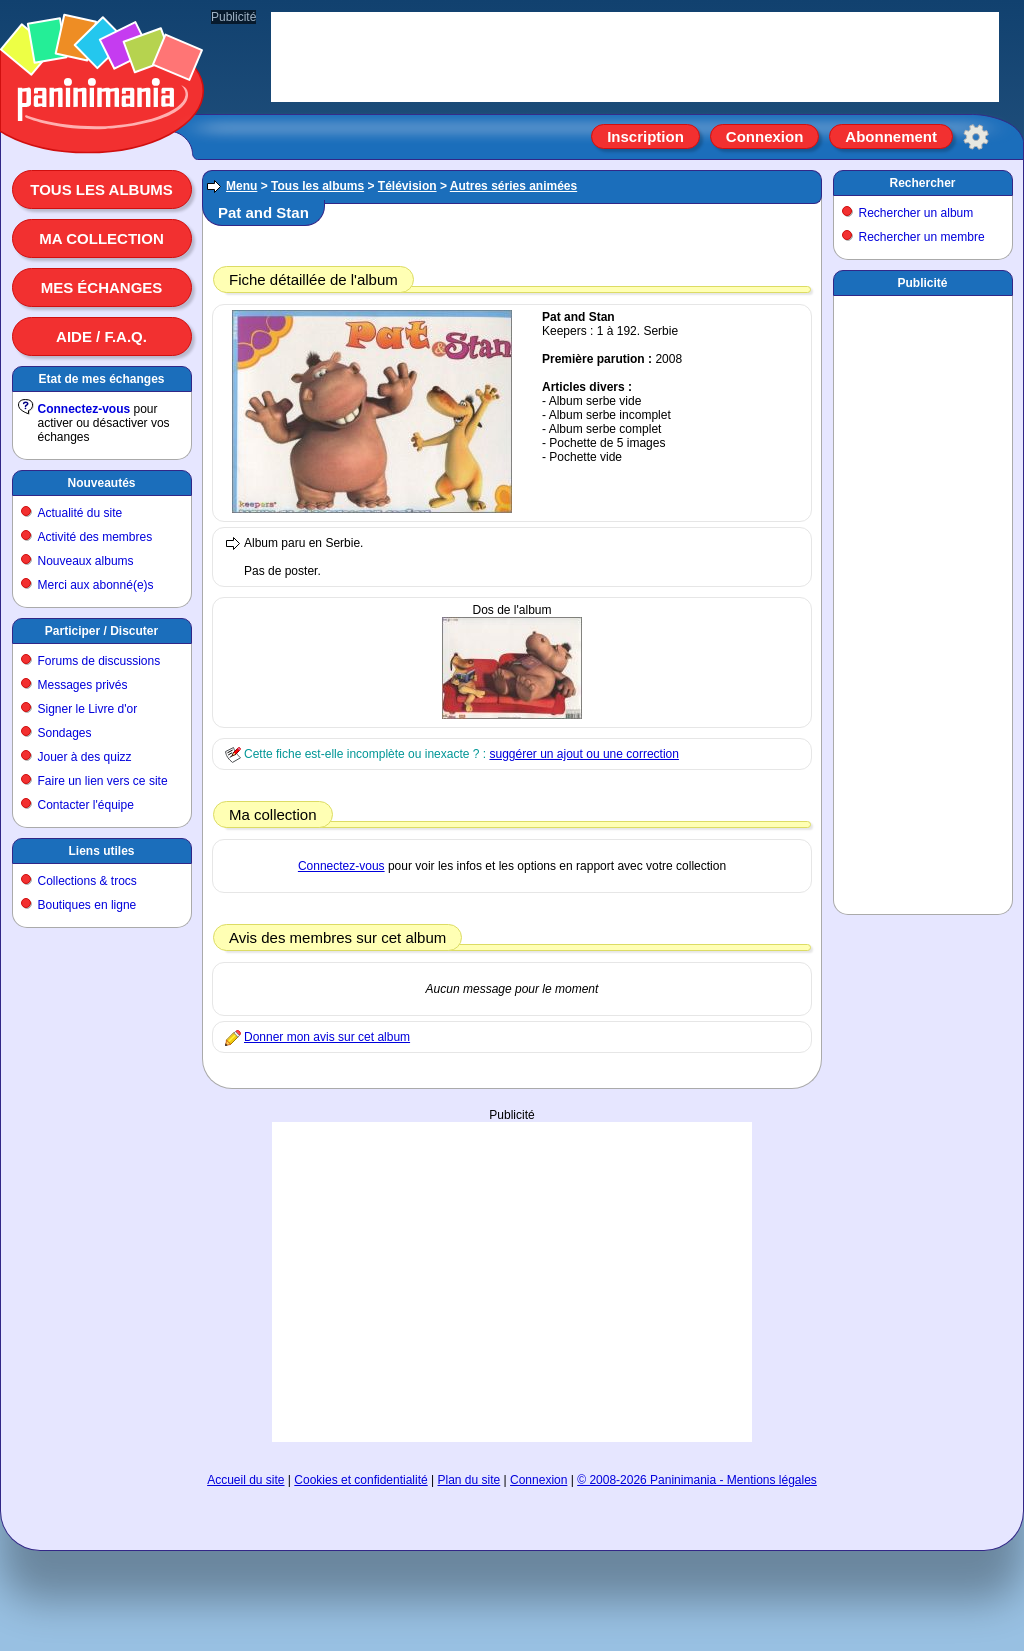 Image resolution: width=1024 pixels, height=1651 pixels. What do you see at coordinates (101, 336) in the screenshot?
I see `Aide / F.A.Q.` at bounding box center [101, 336].